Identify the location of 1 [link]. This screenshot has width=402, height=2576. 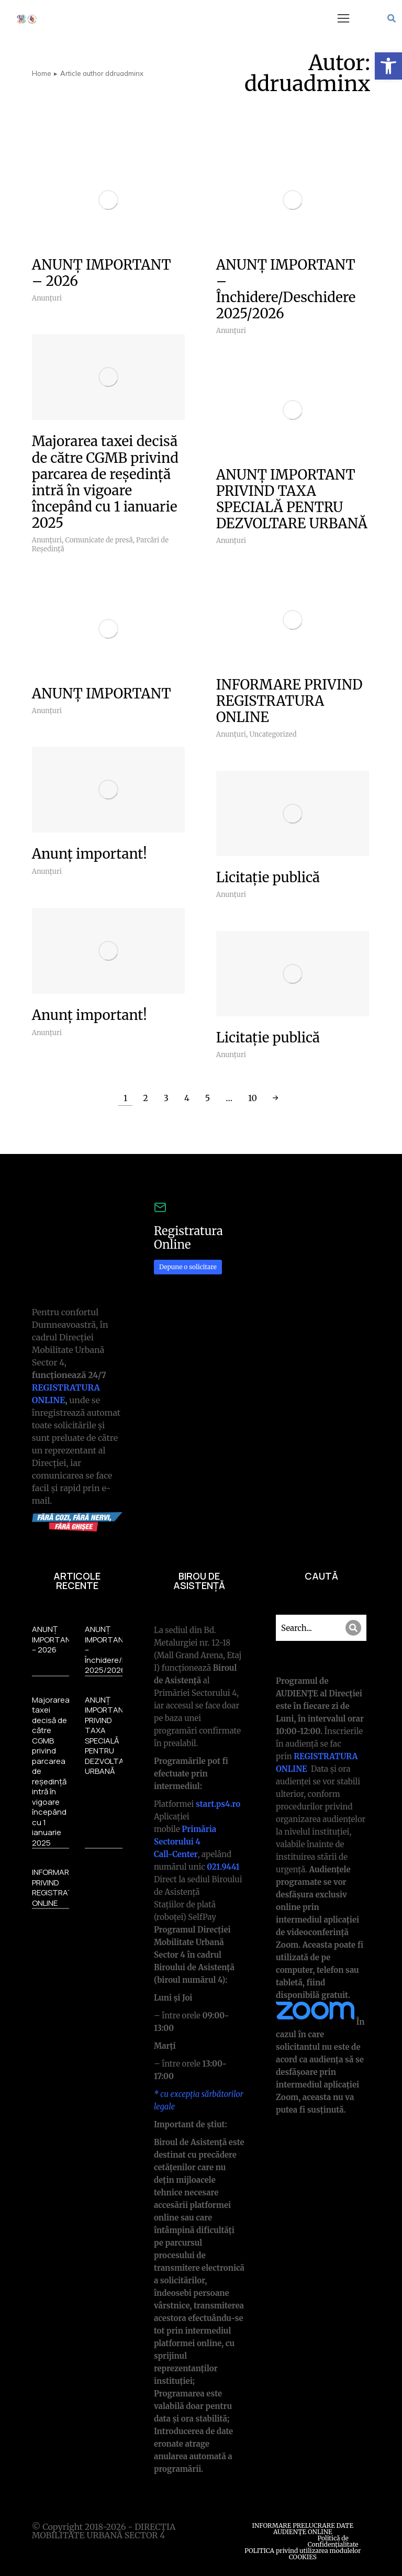
(125, 1098).